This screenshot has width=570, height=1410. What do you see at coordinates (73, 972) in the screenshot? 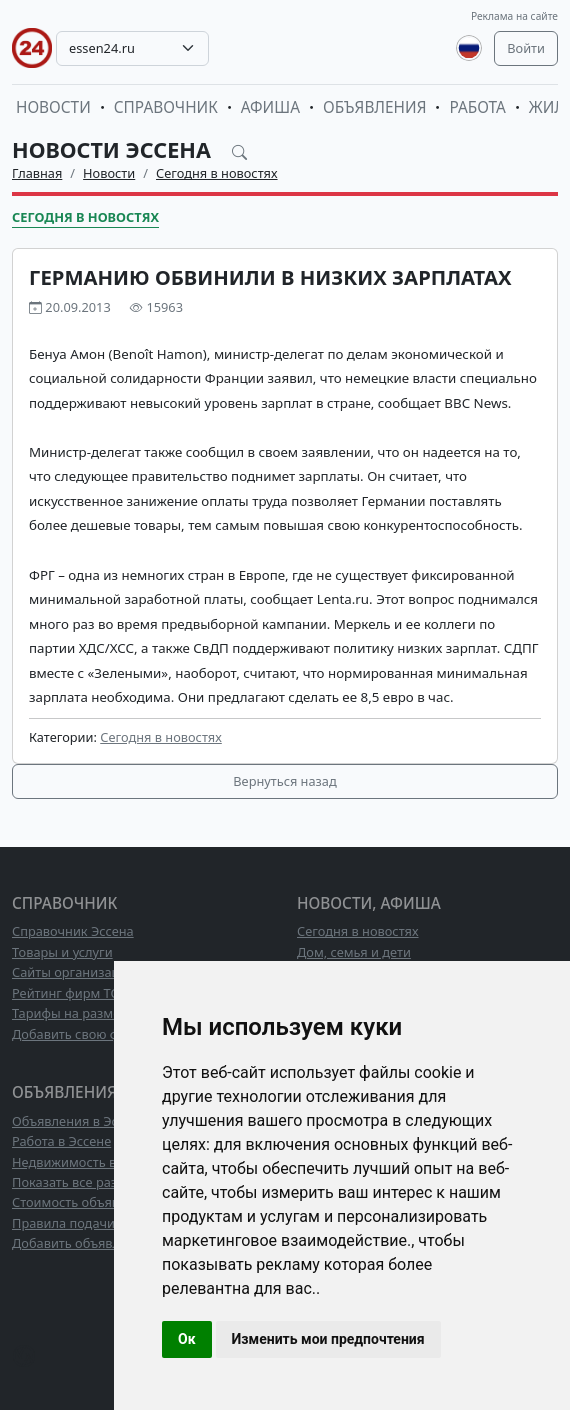
I see `Сайты организаций` at bounding box center [73, 972].